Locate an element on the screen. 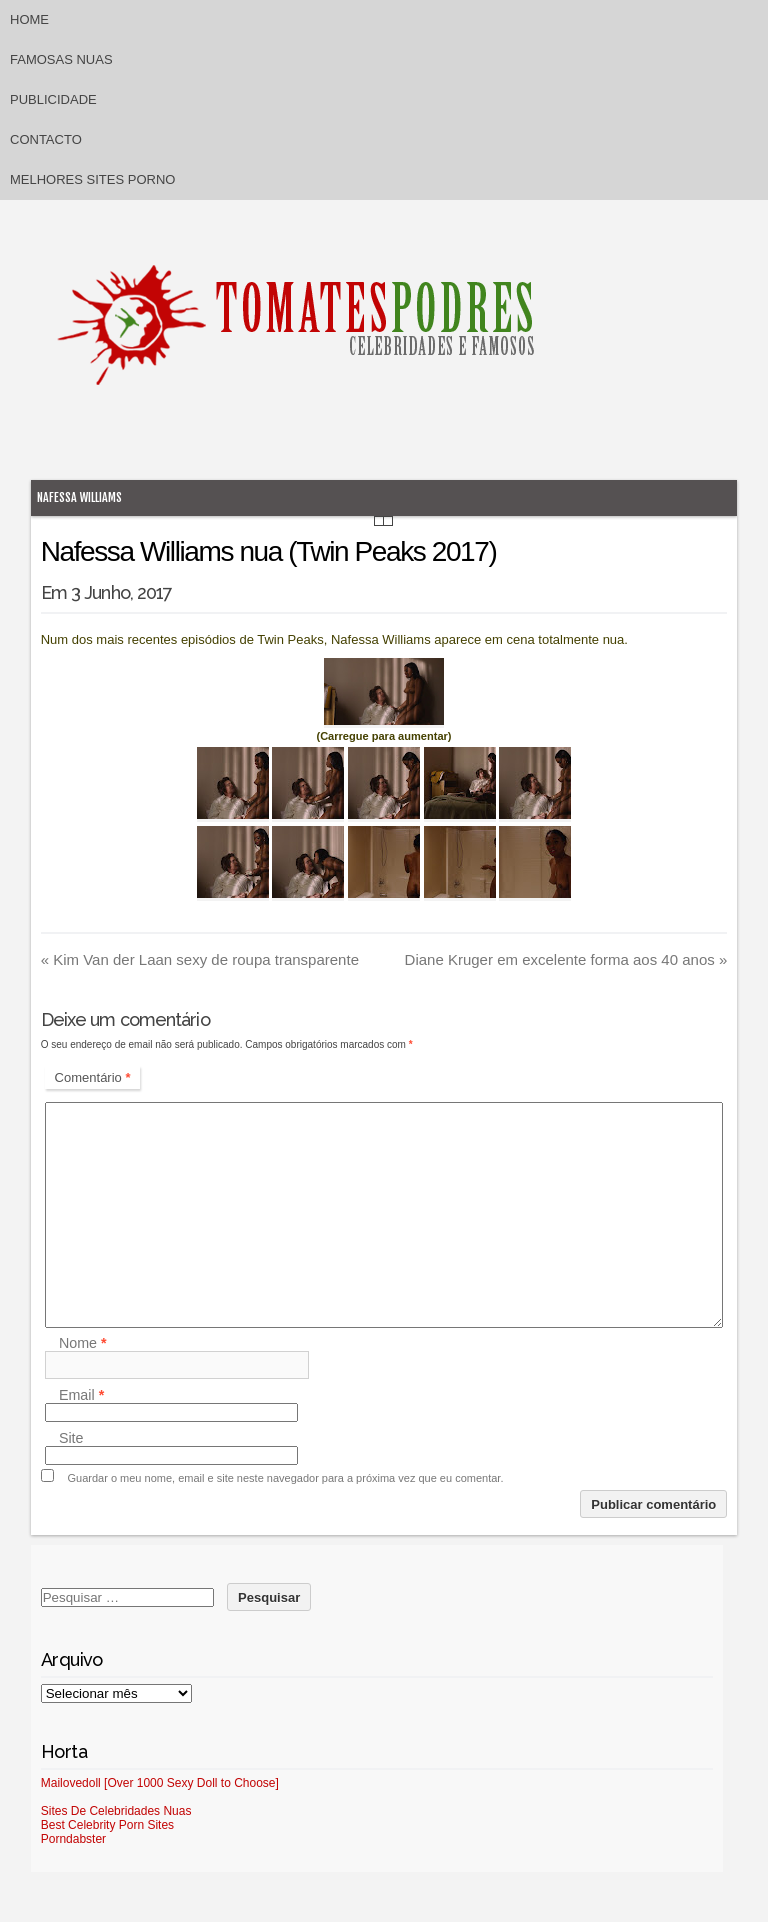 This screenshot has width=768, height=1922. Nome is located at coordinates (83, 1343).